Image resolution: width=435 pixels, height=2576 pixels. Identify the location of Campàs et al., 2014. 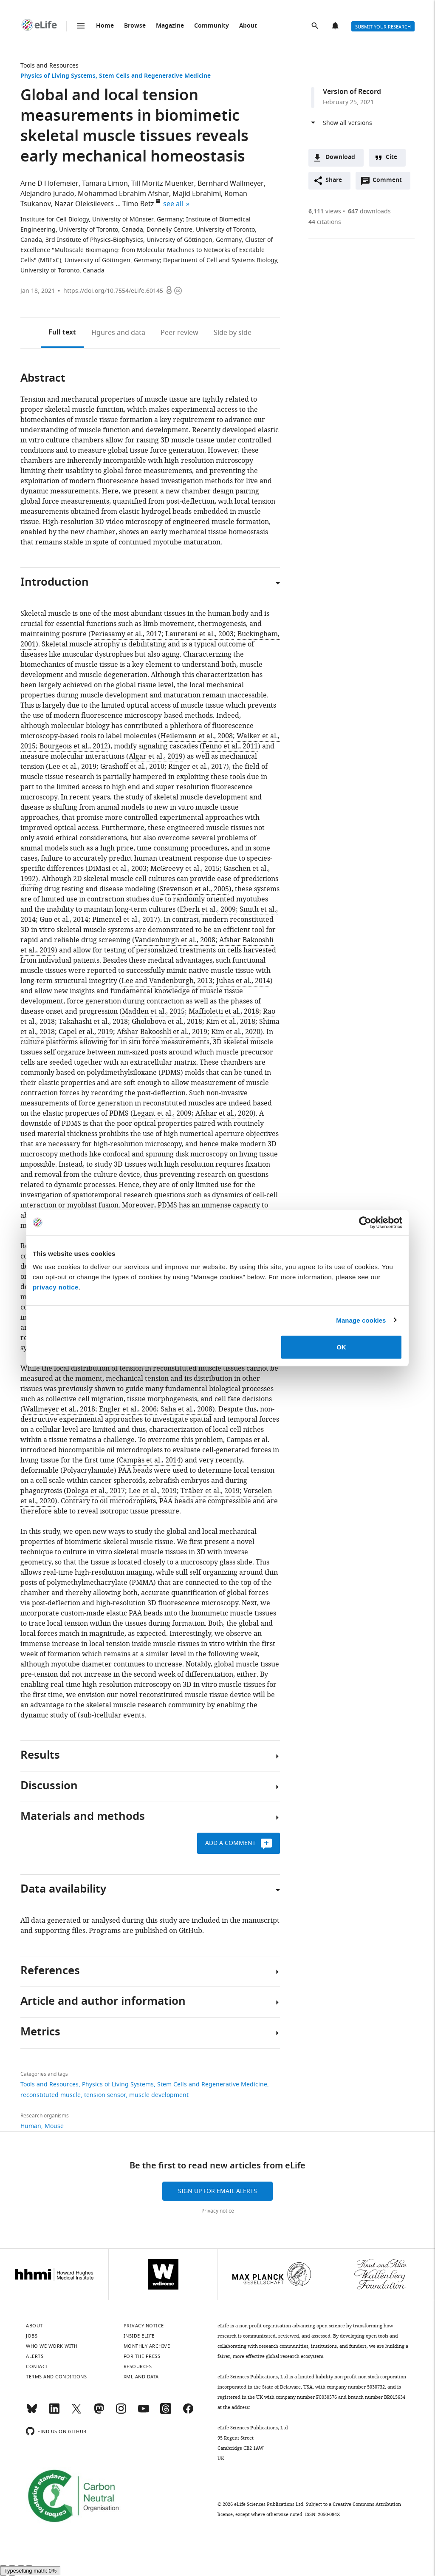
(150, 1460).